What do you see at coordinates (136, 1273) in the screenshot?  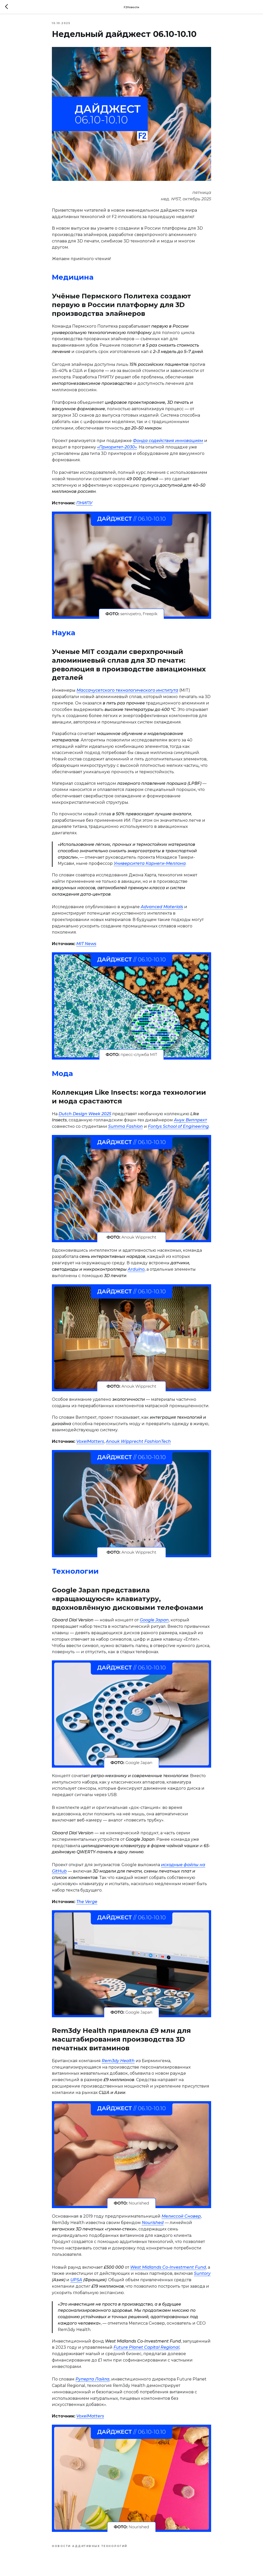 I see `Arduino` at bounding box center [136, 1273].